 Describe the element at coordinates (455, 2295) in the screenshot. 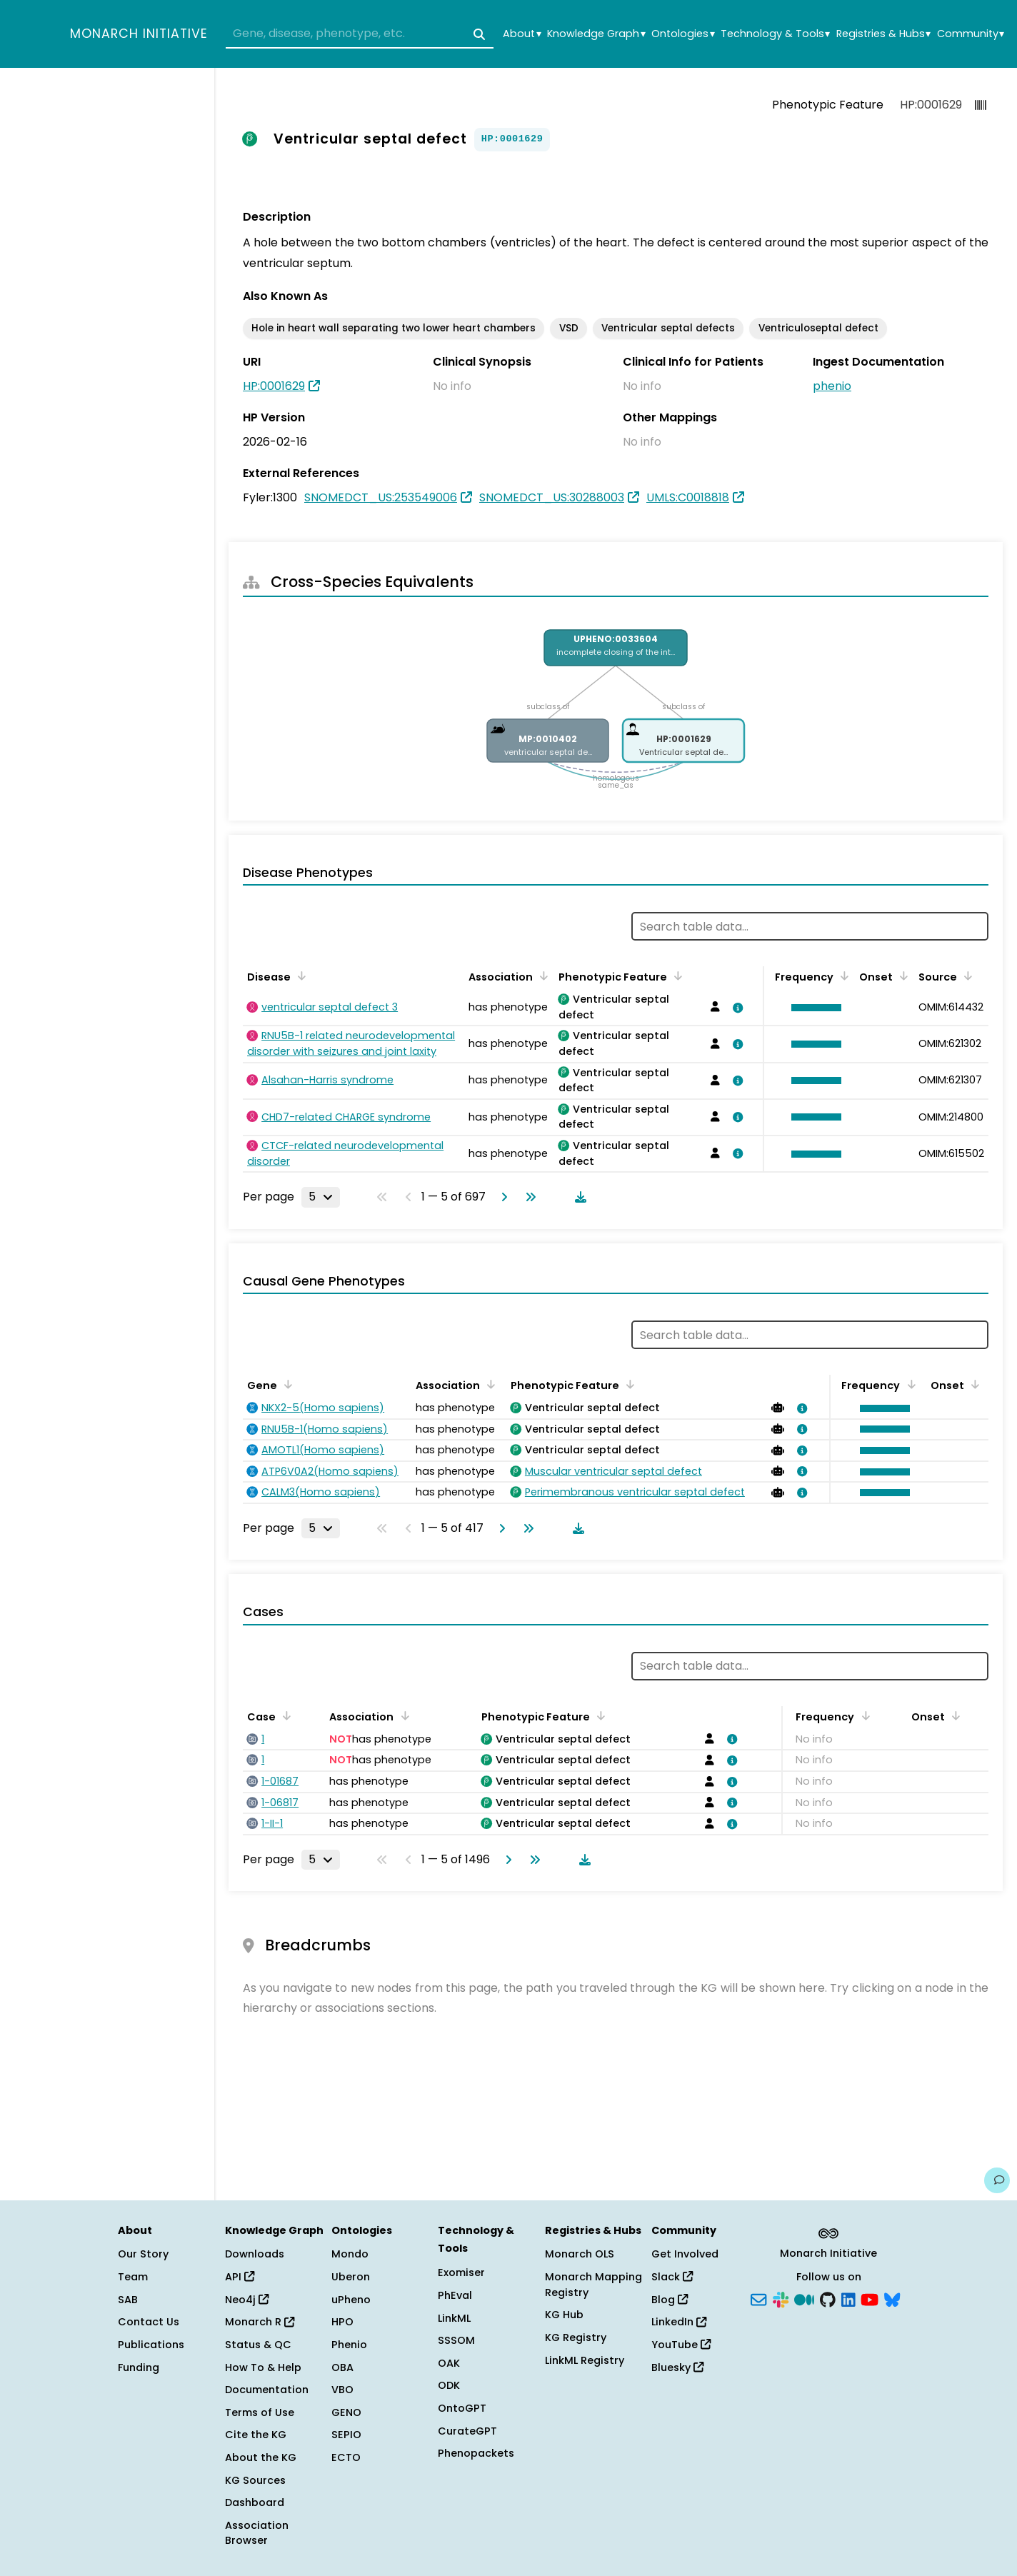

I see `PhEval` at that location.